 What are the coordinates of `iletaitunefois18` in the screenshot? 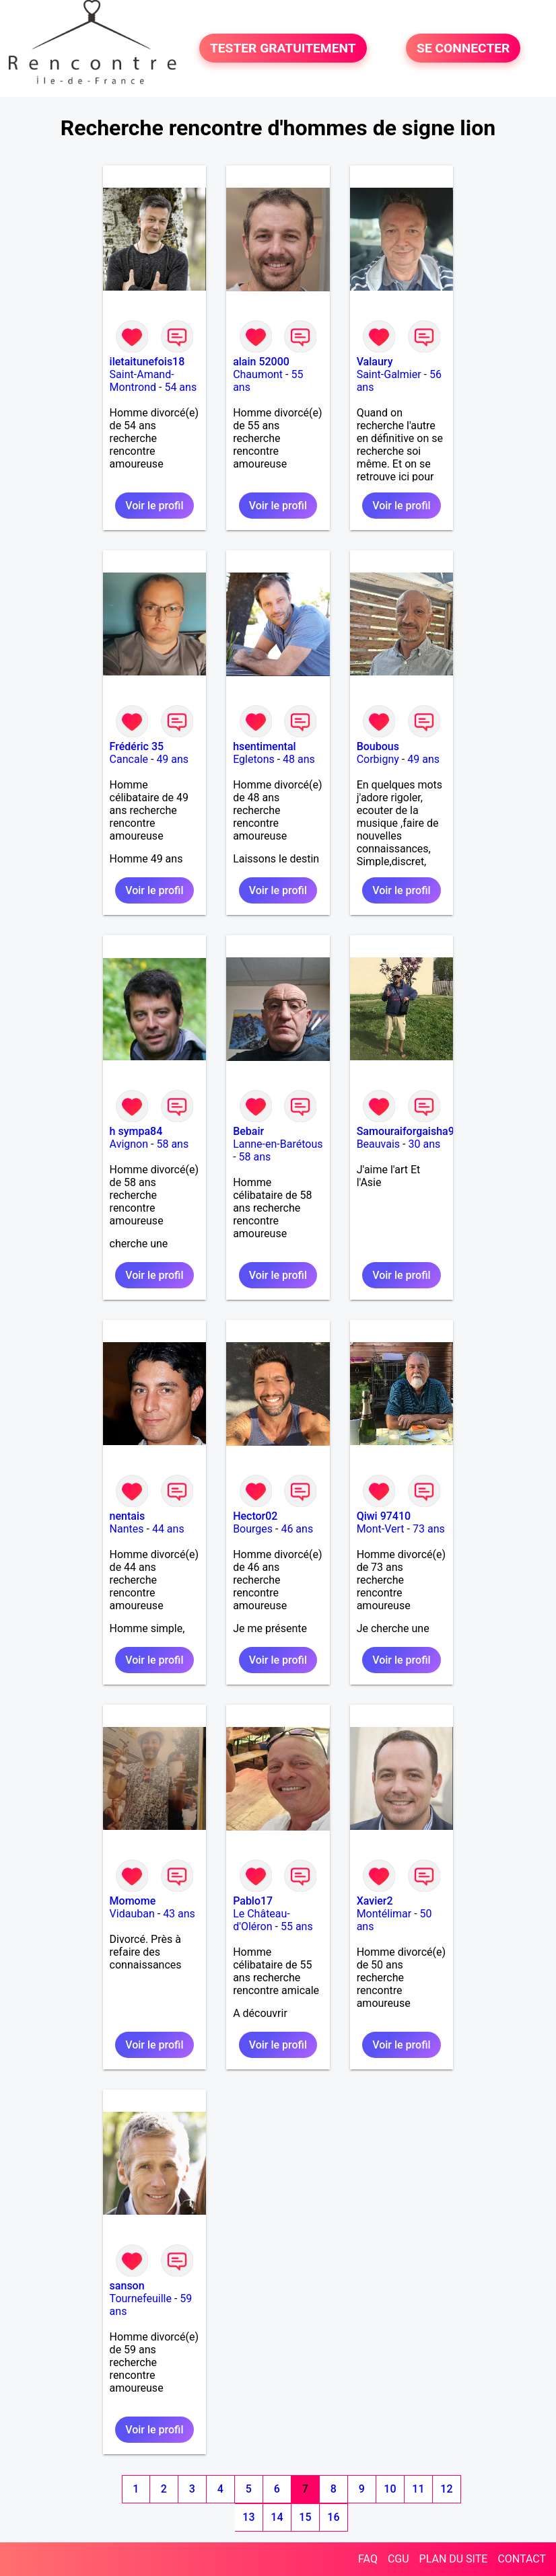 It's located at (147, 361).